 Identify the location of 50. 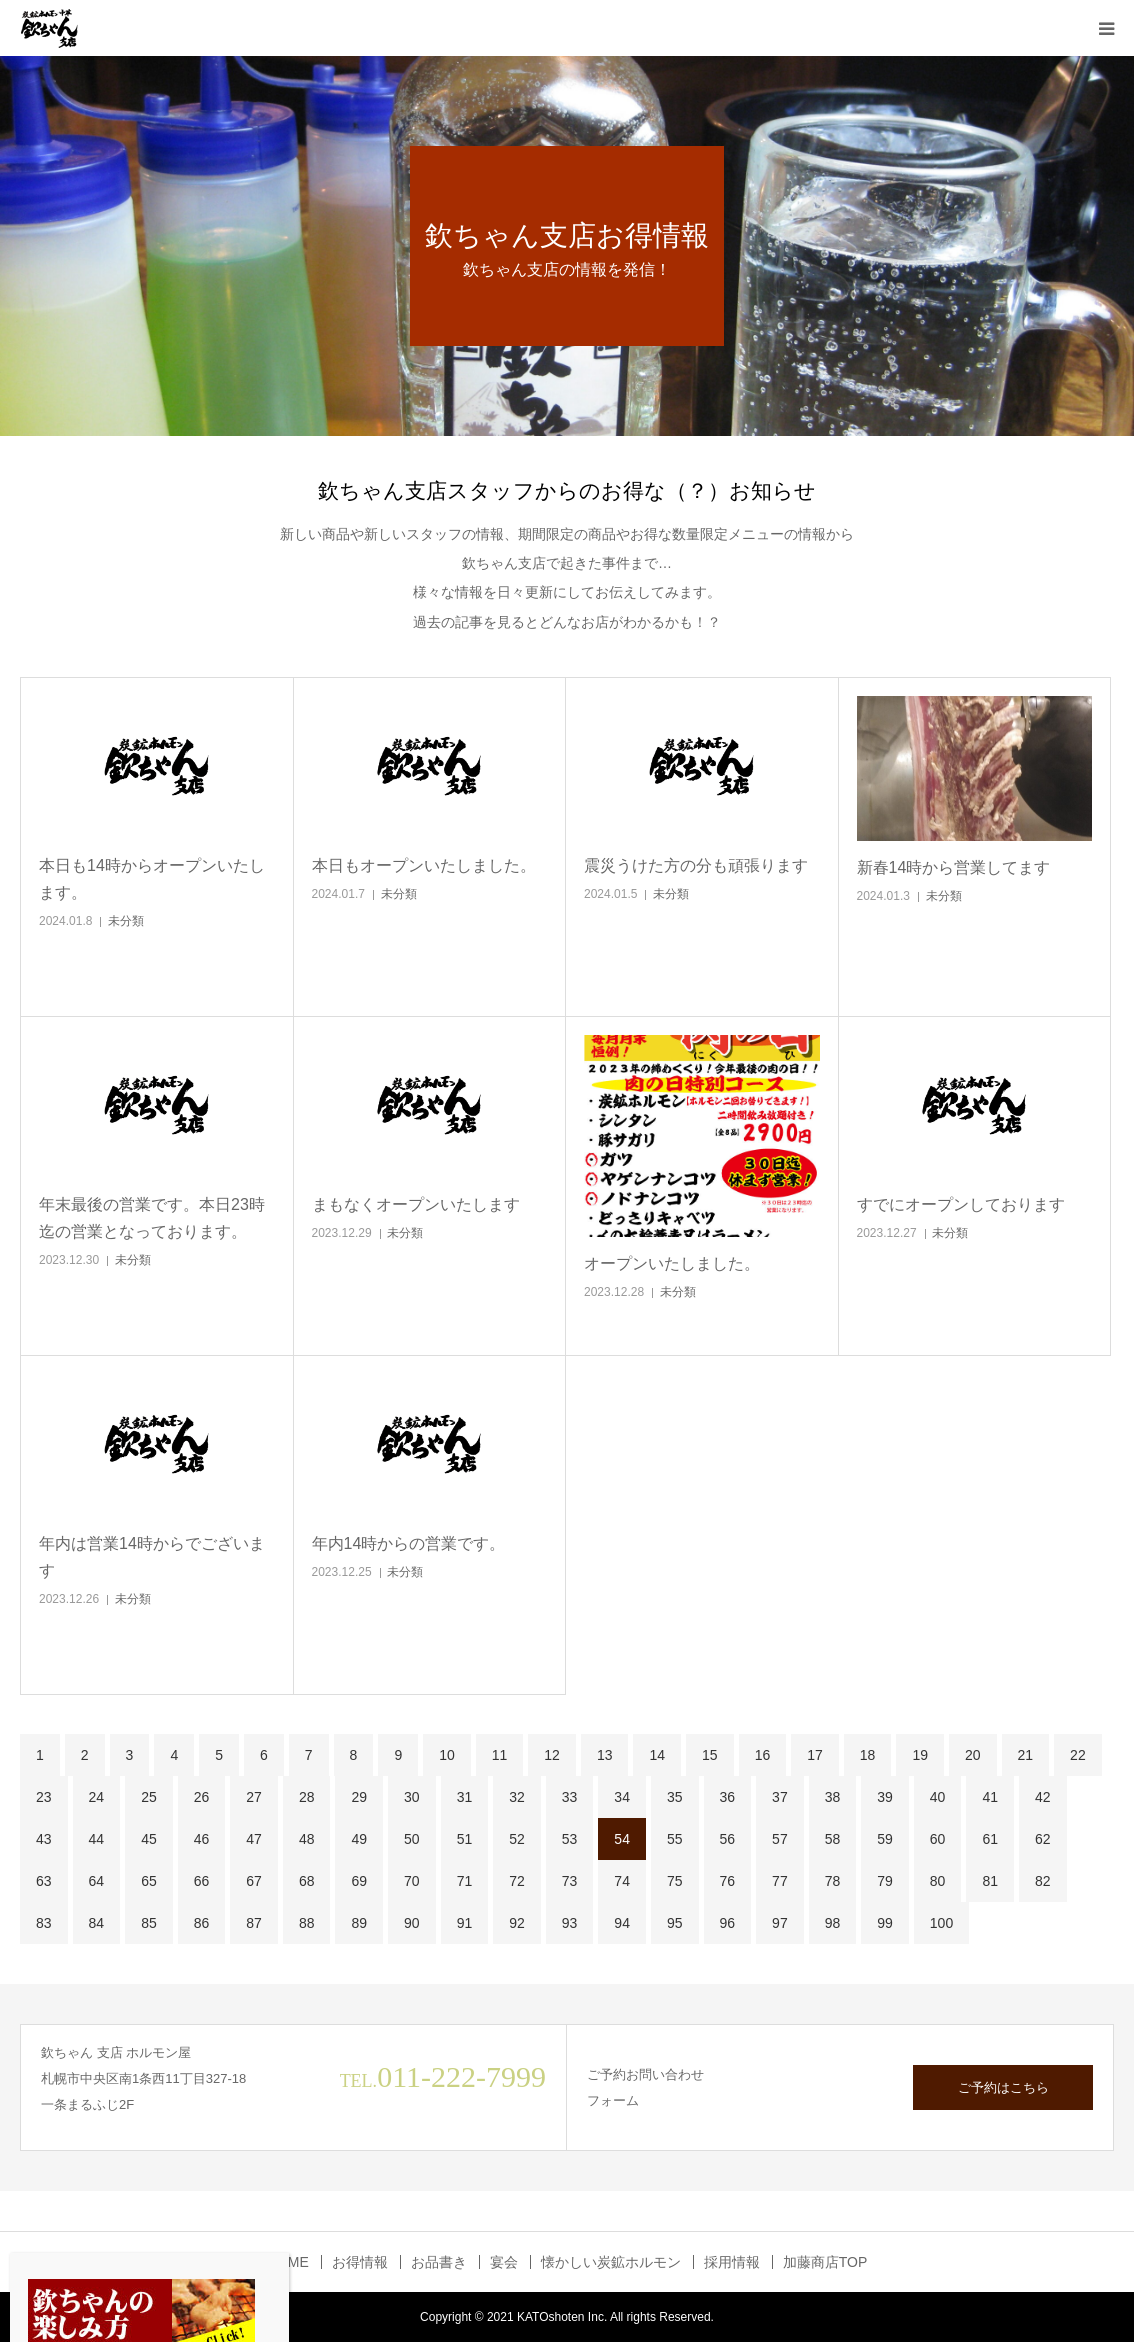
(412, 1839).